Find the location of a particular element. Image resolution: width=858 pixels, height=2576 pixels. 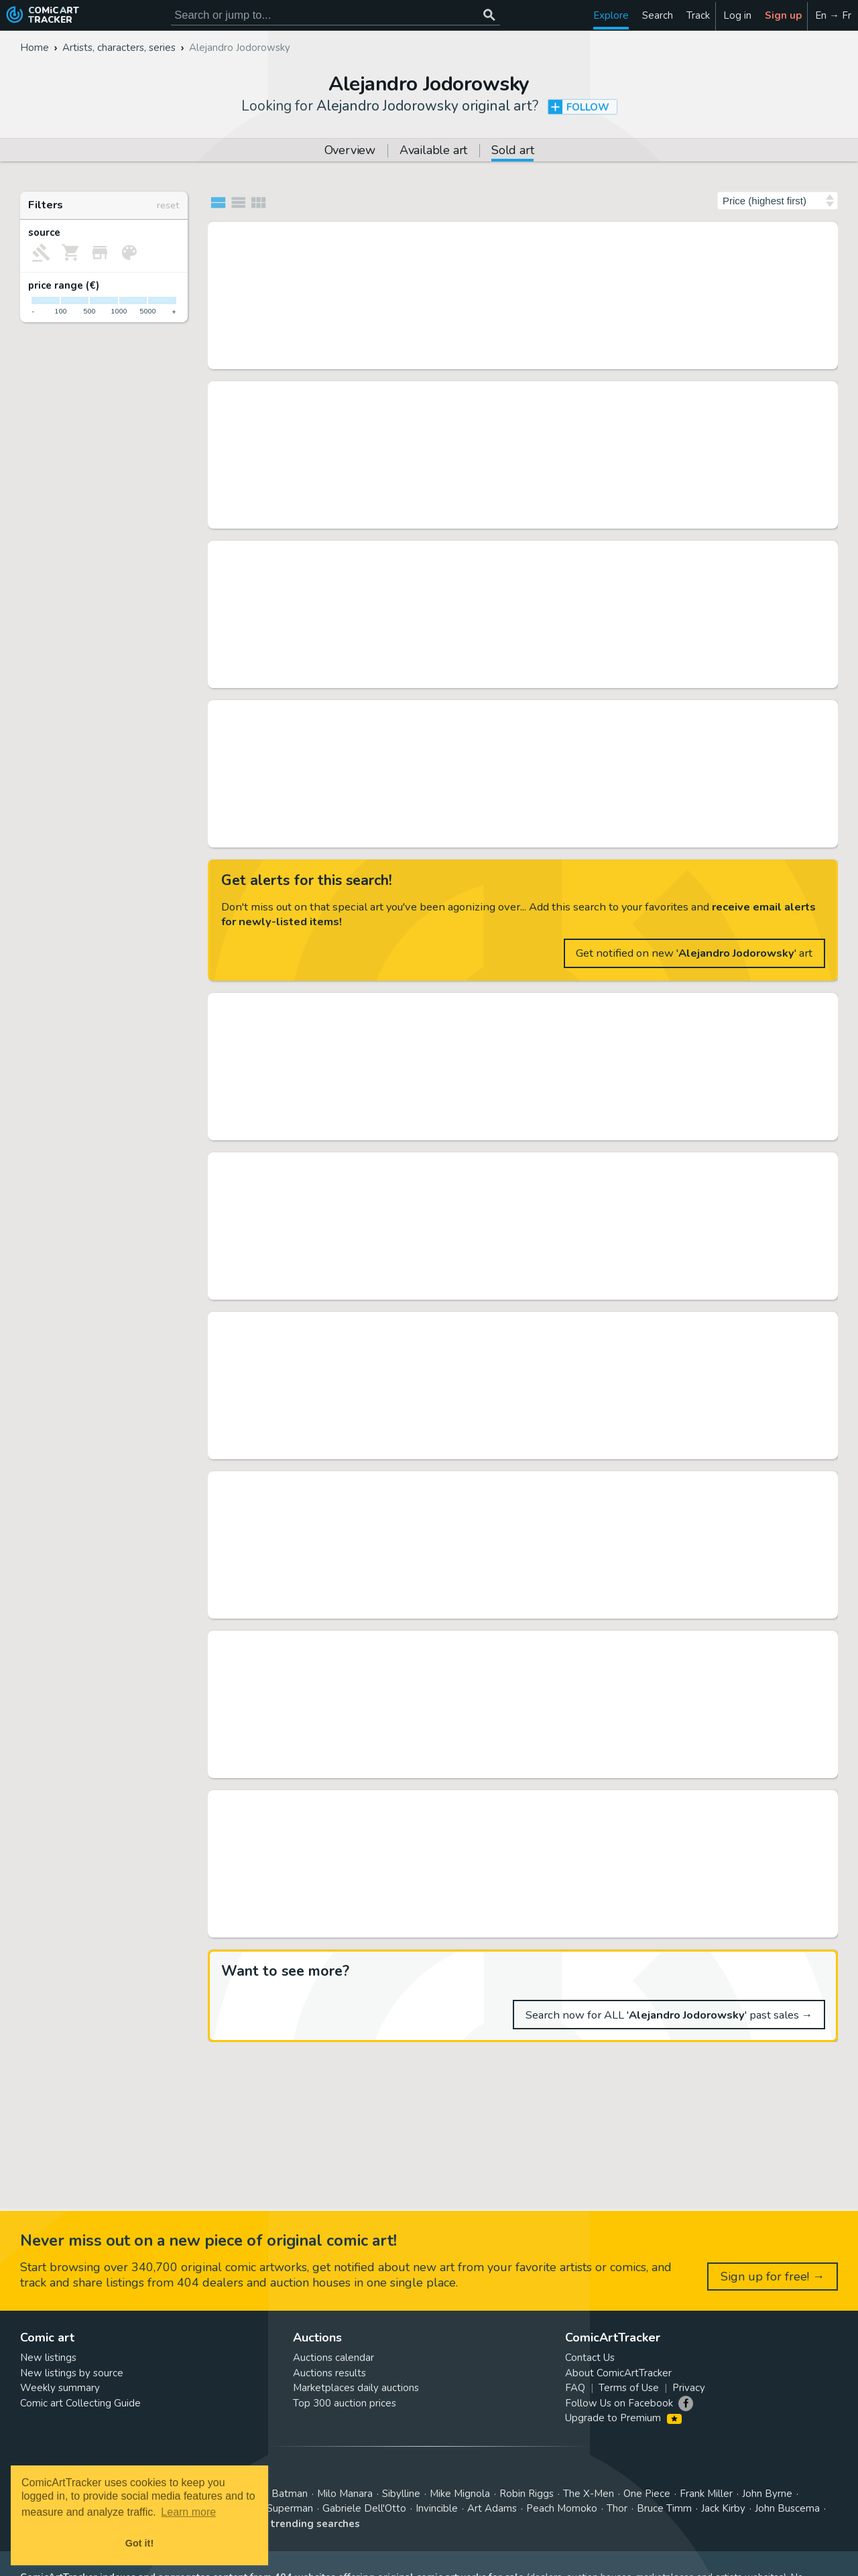

John Buscema is located at coordinates (787, 2508).